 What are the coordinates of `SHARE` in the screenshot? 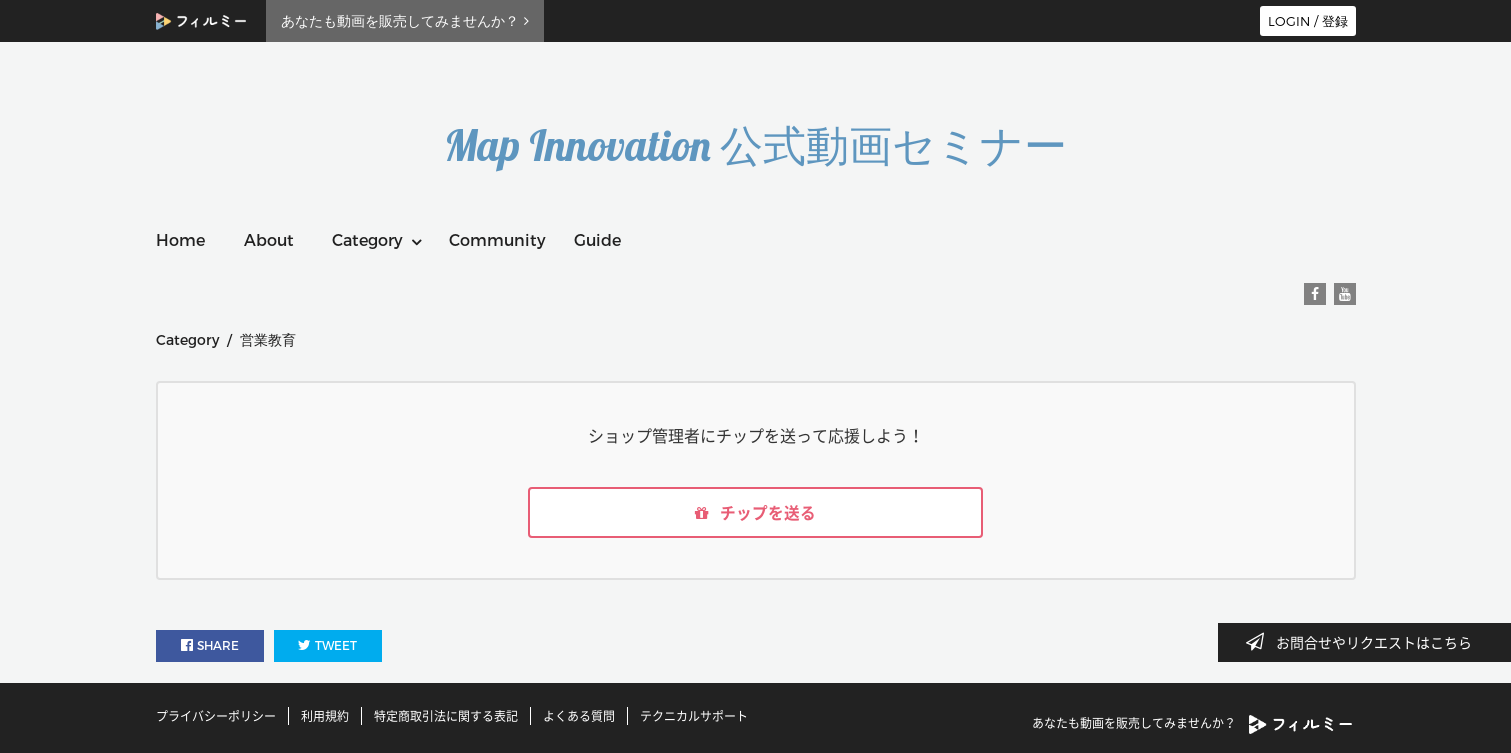 It's located at (210, 646).